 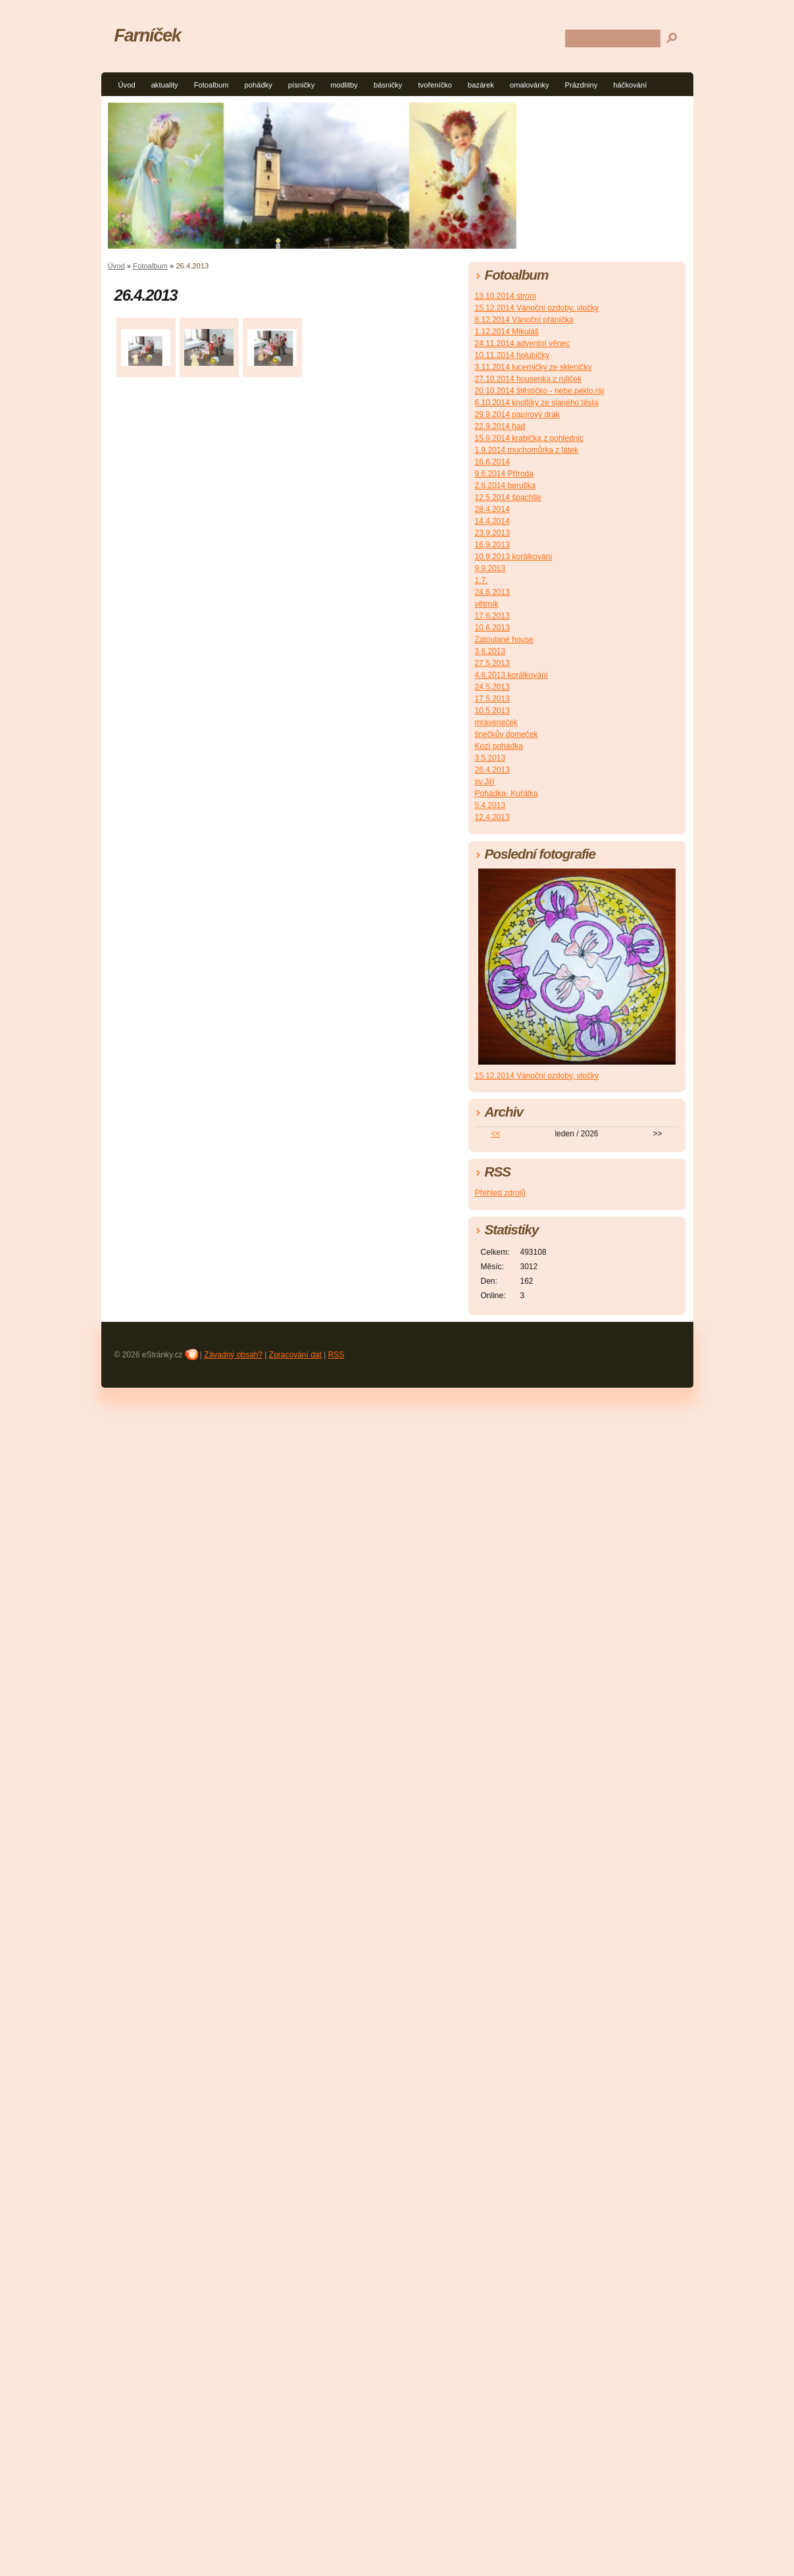 What do you see at coordinates (295, 1354) in the screenshot?
I see `Zpracování dat` at bounding box center [295, 1354].